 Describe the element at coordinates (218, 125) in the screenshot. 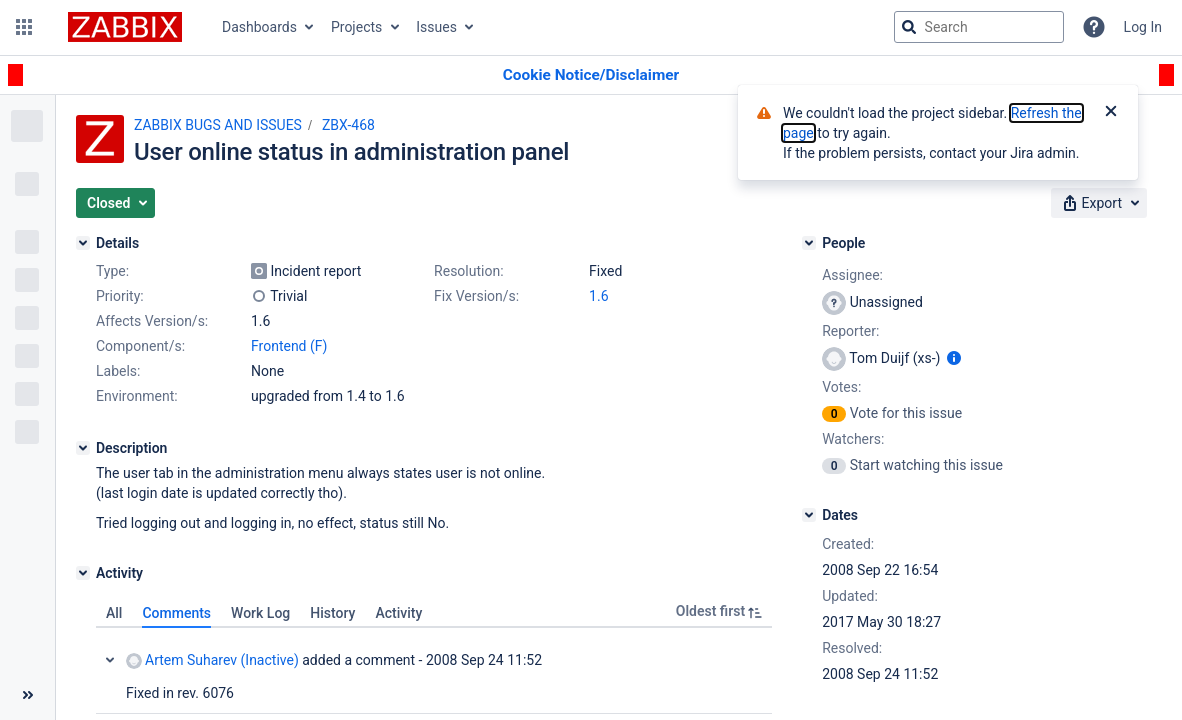

I see `ZABBIX BUGS AND ISSUES` at that location.